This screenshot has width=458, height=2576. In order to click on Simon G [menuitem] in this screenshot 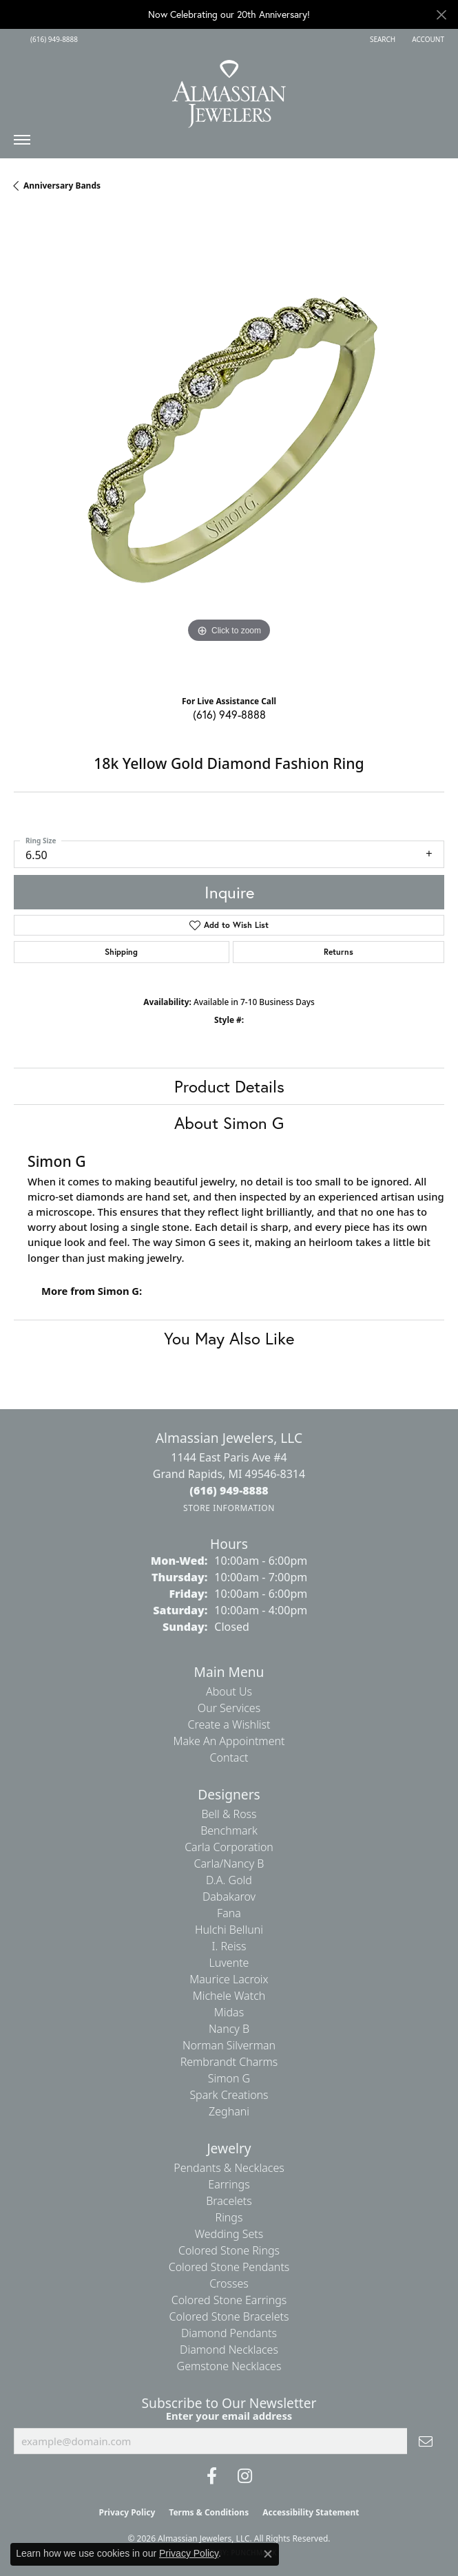, I will do `click(229, 2078)`.